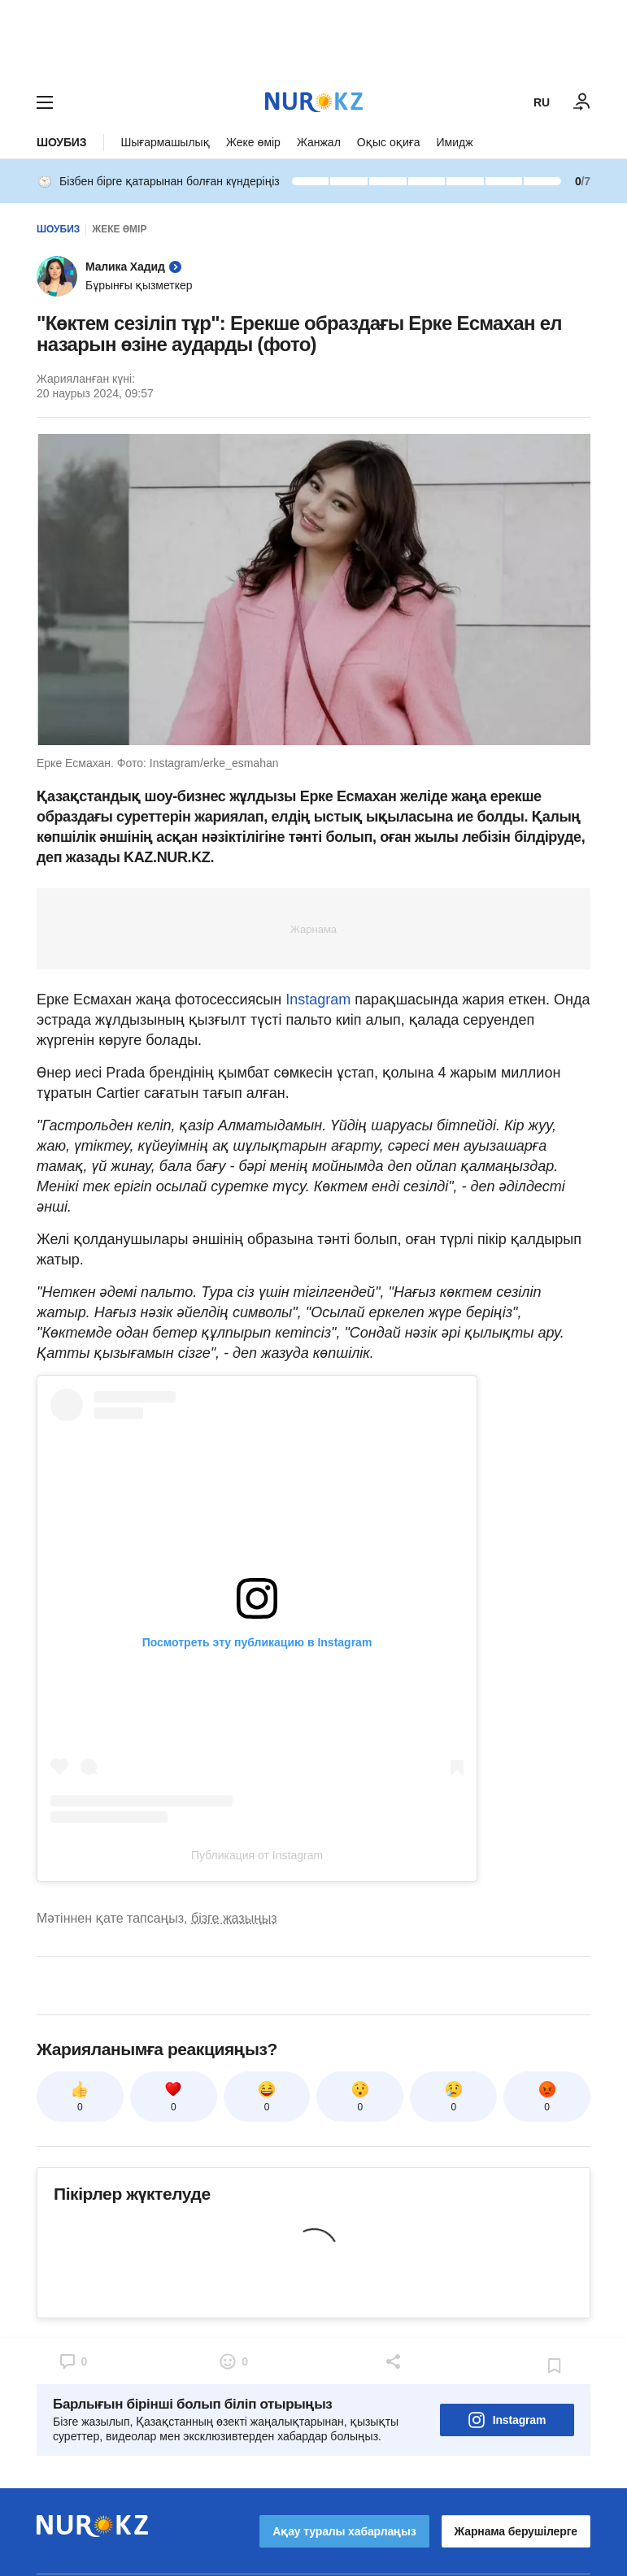  I want to click on RU, so click(541, 102).